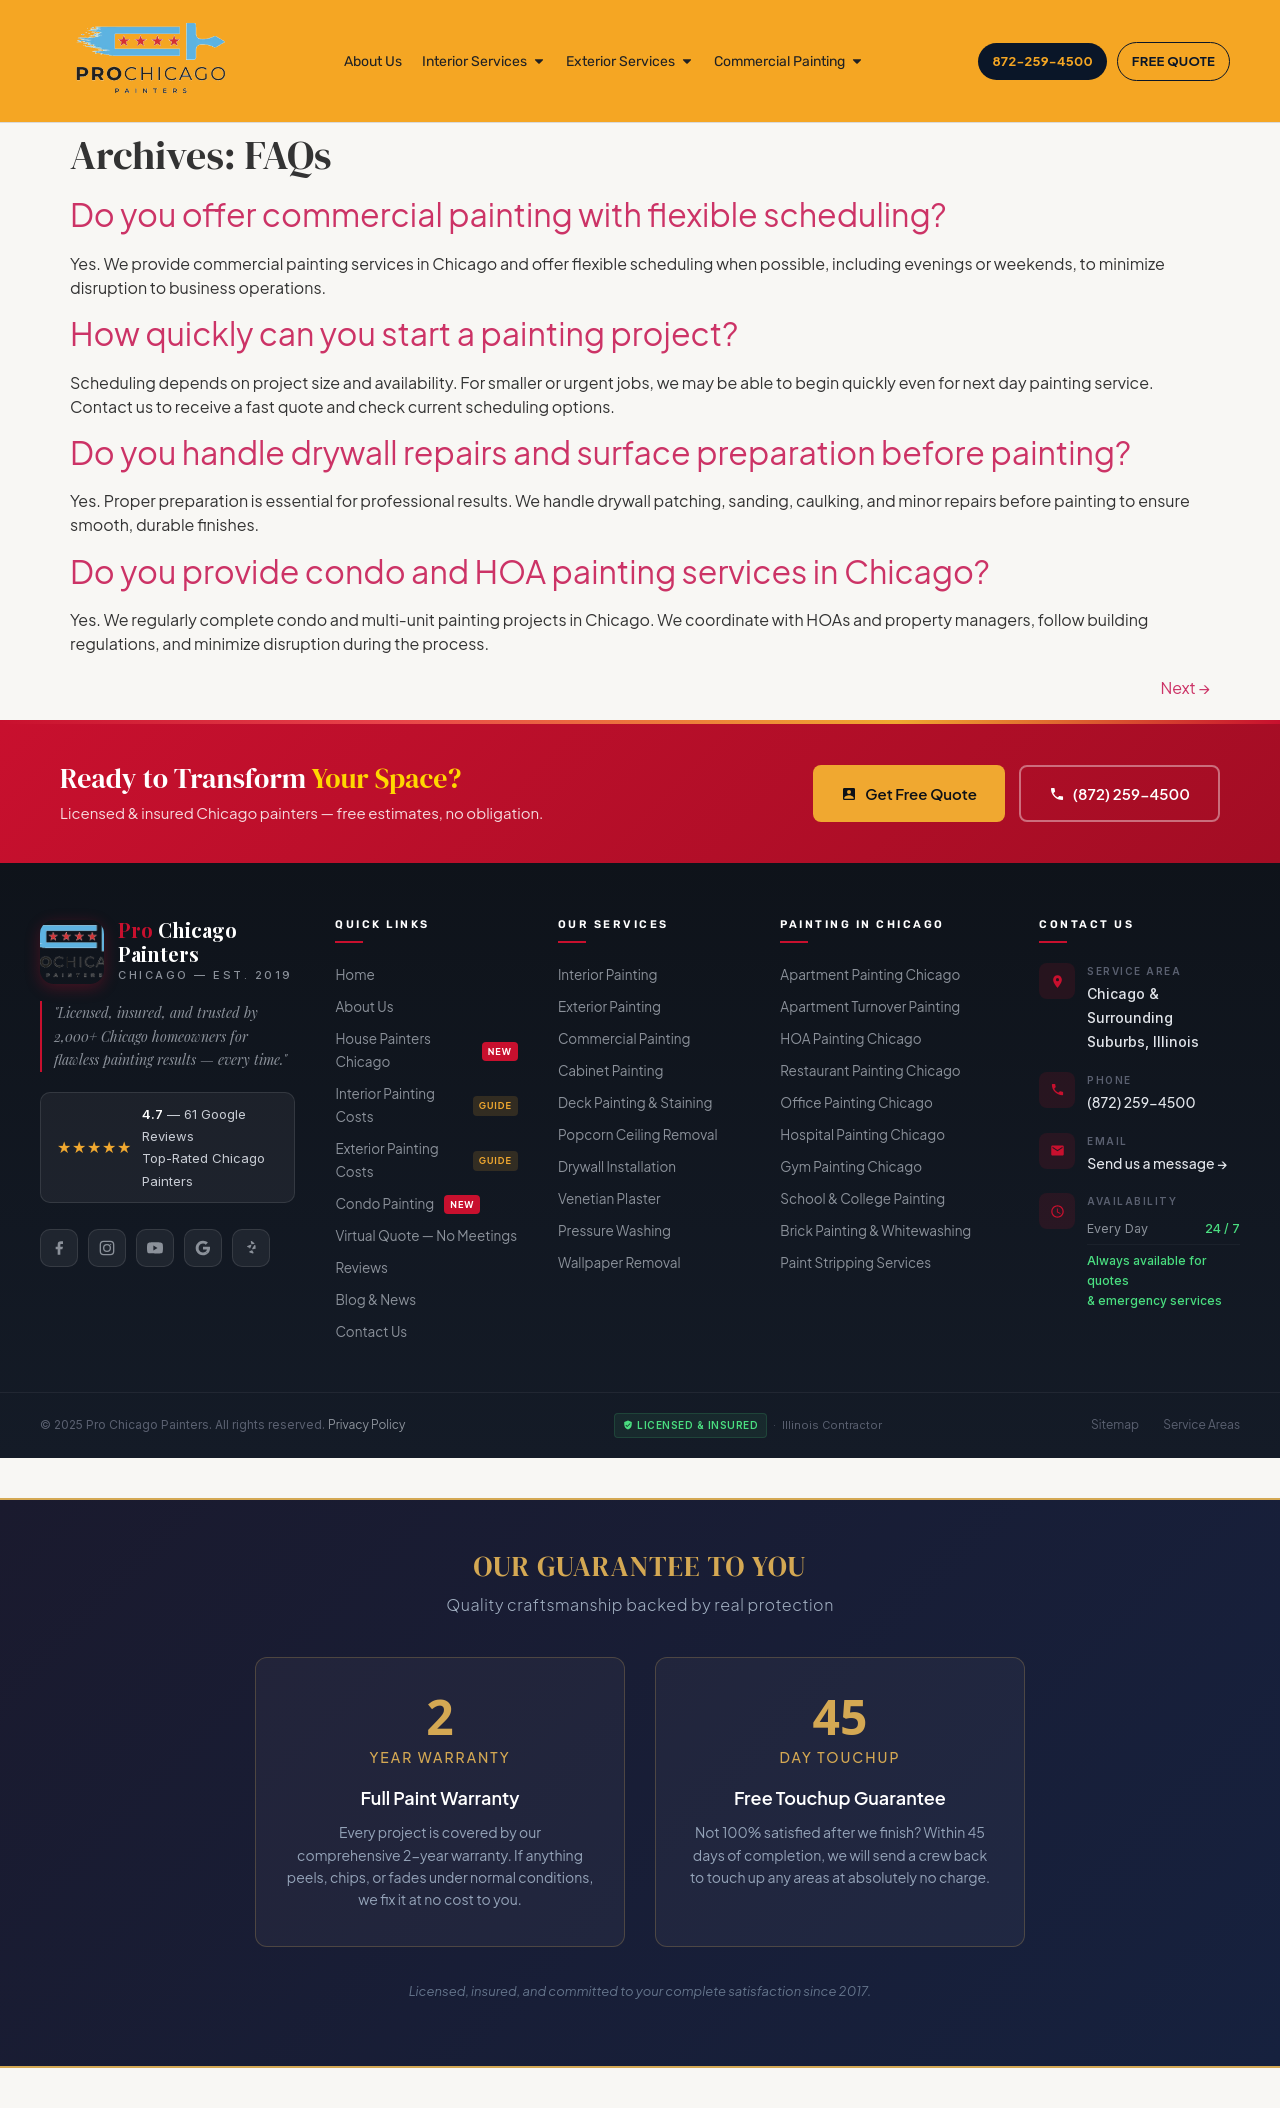 The image size is (1280, 2108). I want to click on Do you provide condo and HOA painting services in Chicago?, so click(530, 571).